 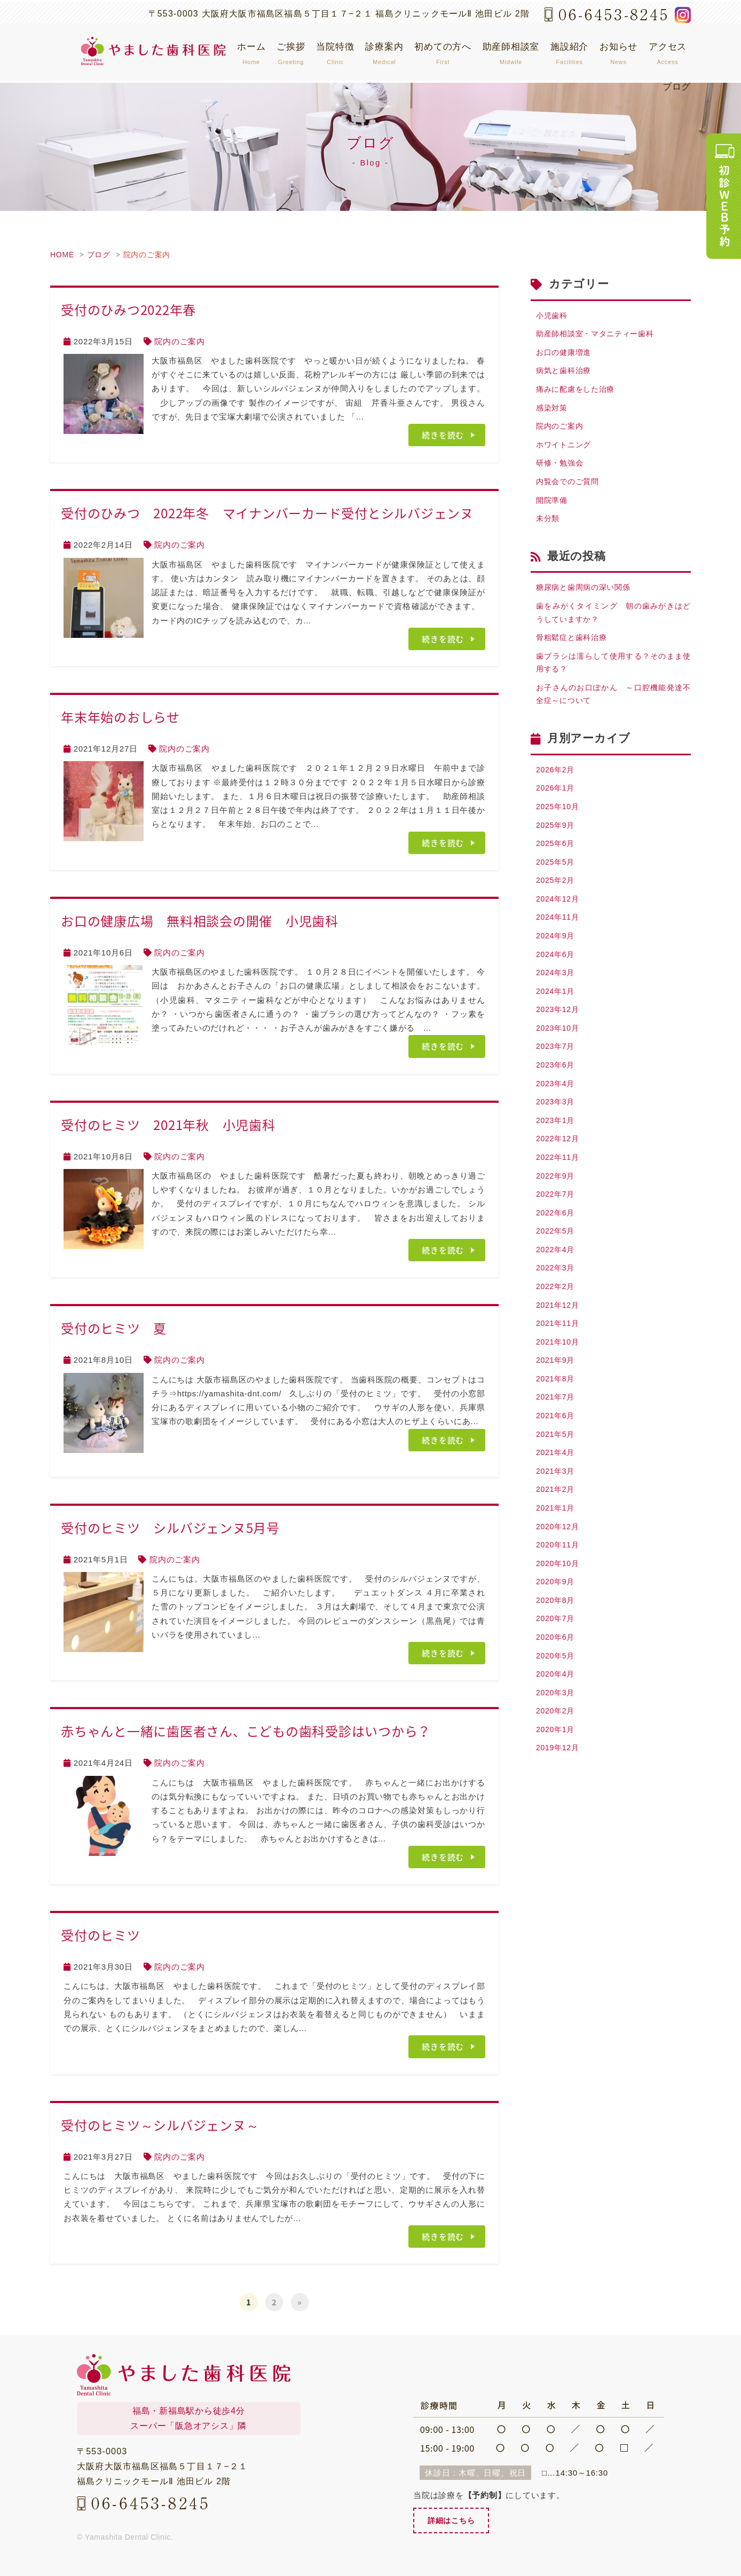 I want to click on 2022年3月, so click(x=556, y=1310).